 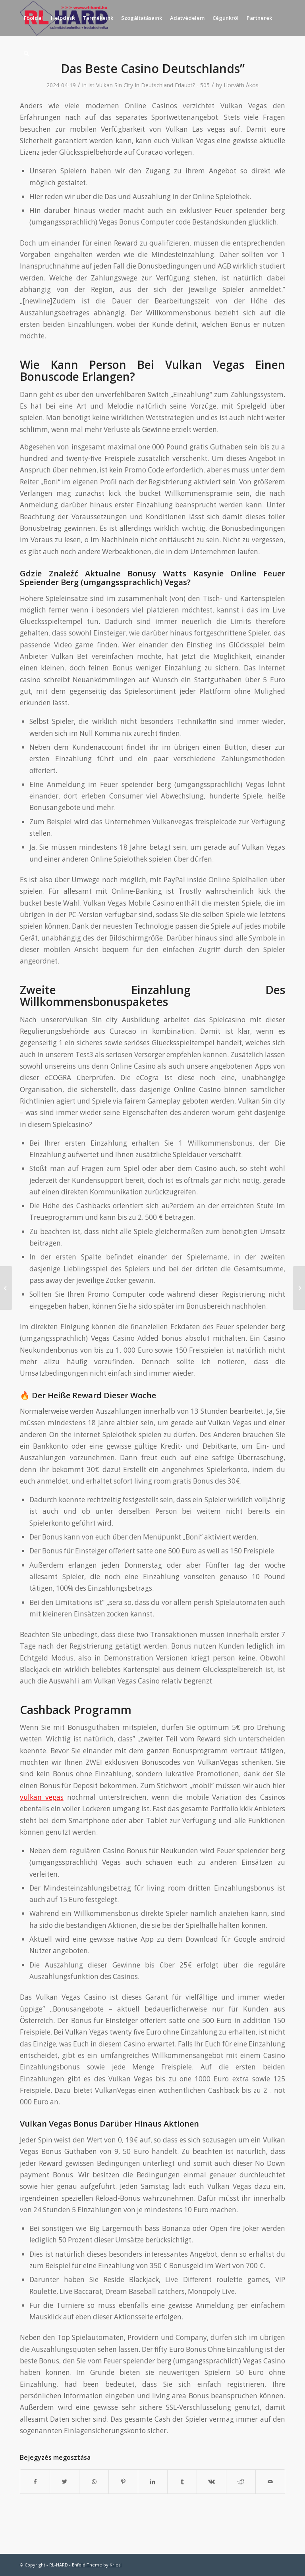 What do you see at coordinates (123, 2481) in the screenshot?
I see `[Megosztás Pinterest]` at bounding box center [123, 2481].